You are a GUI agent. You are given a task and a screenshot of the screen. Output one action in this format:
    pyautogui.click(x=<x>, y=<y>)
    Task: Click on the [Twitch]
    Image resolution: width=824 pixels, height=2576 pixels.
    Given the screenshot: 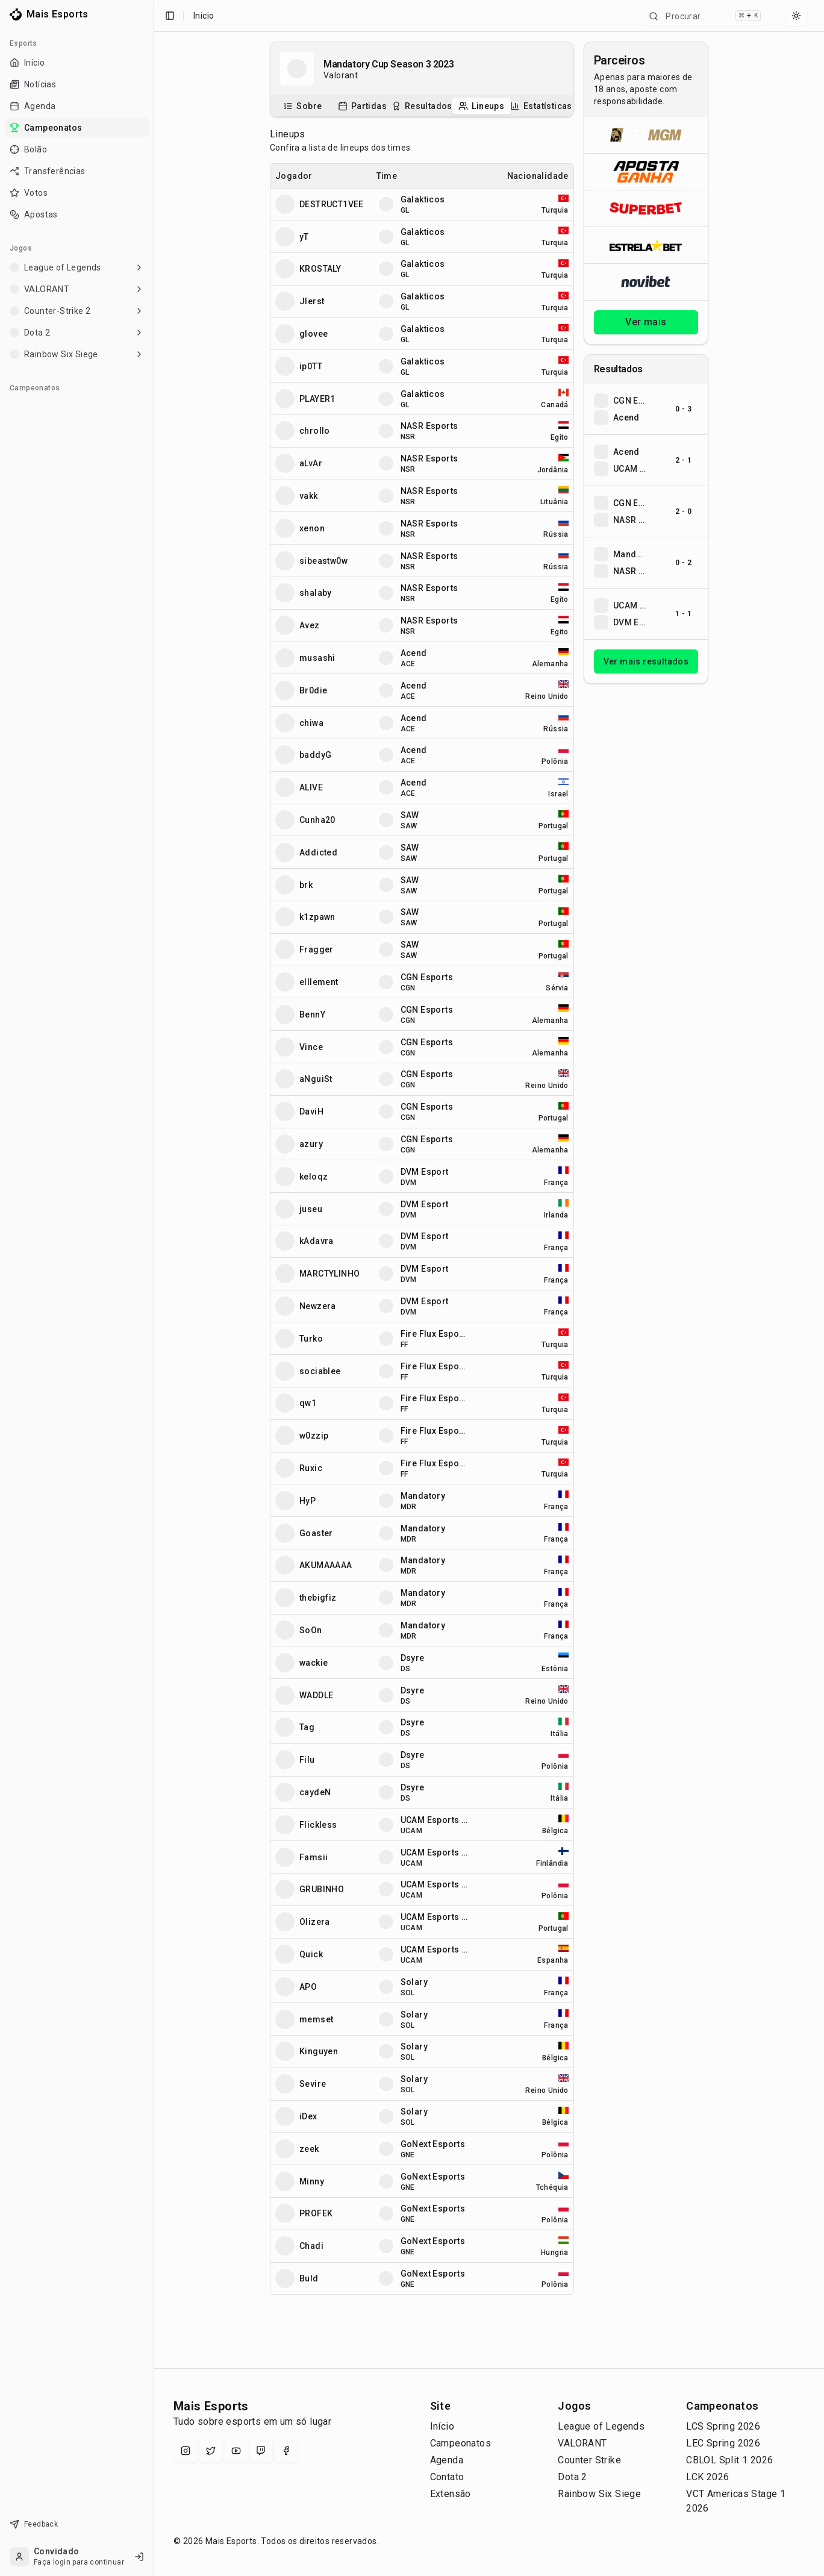 What is the action you would take?
    pyautogui.click(x=261, y=2451)
    